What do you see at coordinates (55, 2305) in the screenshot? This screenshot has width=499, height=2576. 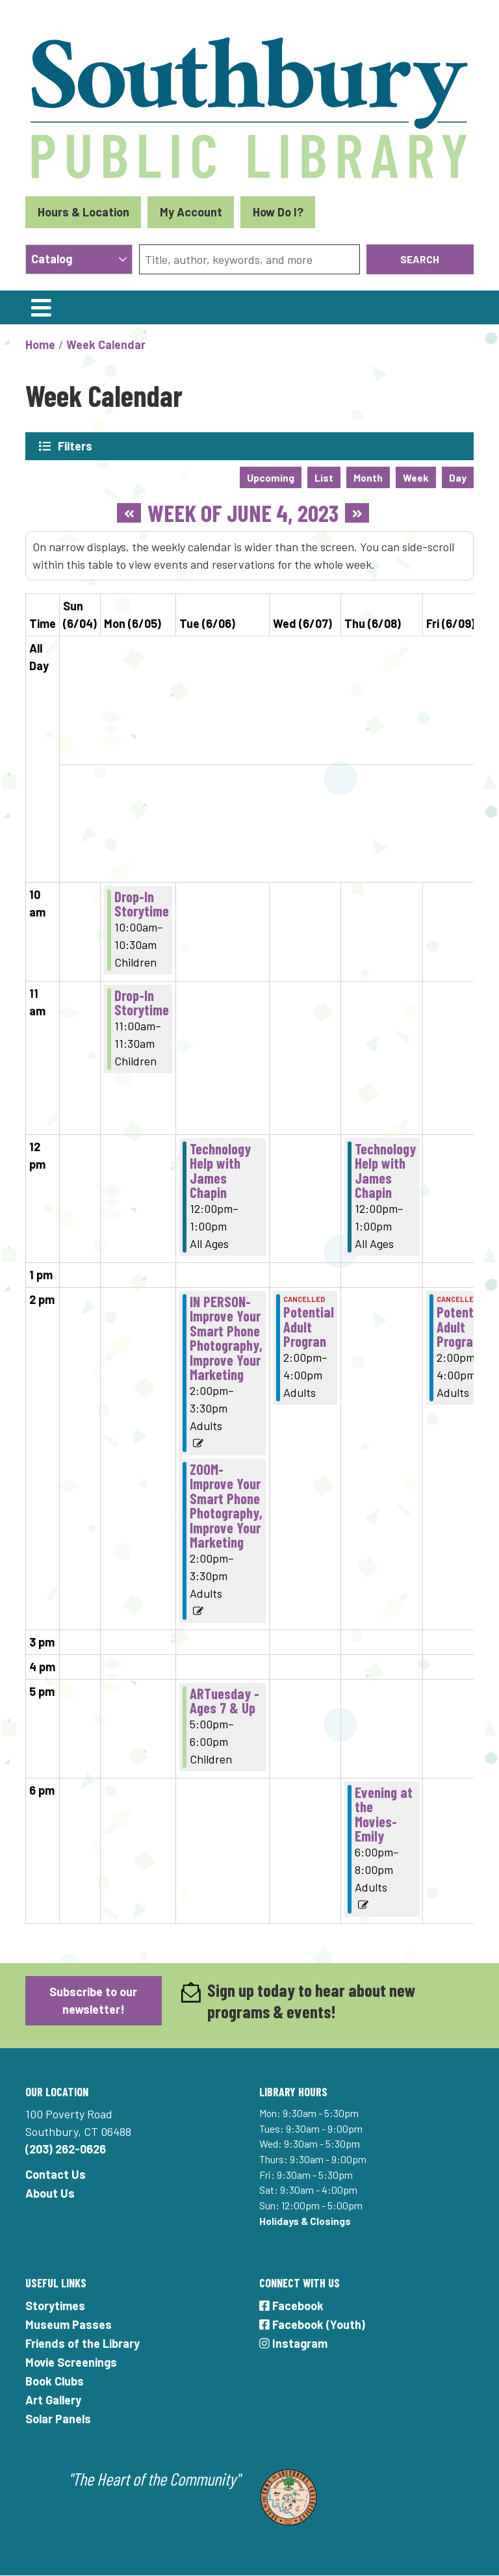 I see `Storytimes` at bounding box center [55, 2305].